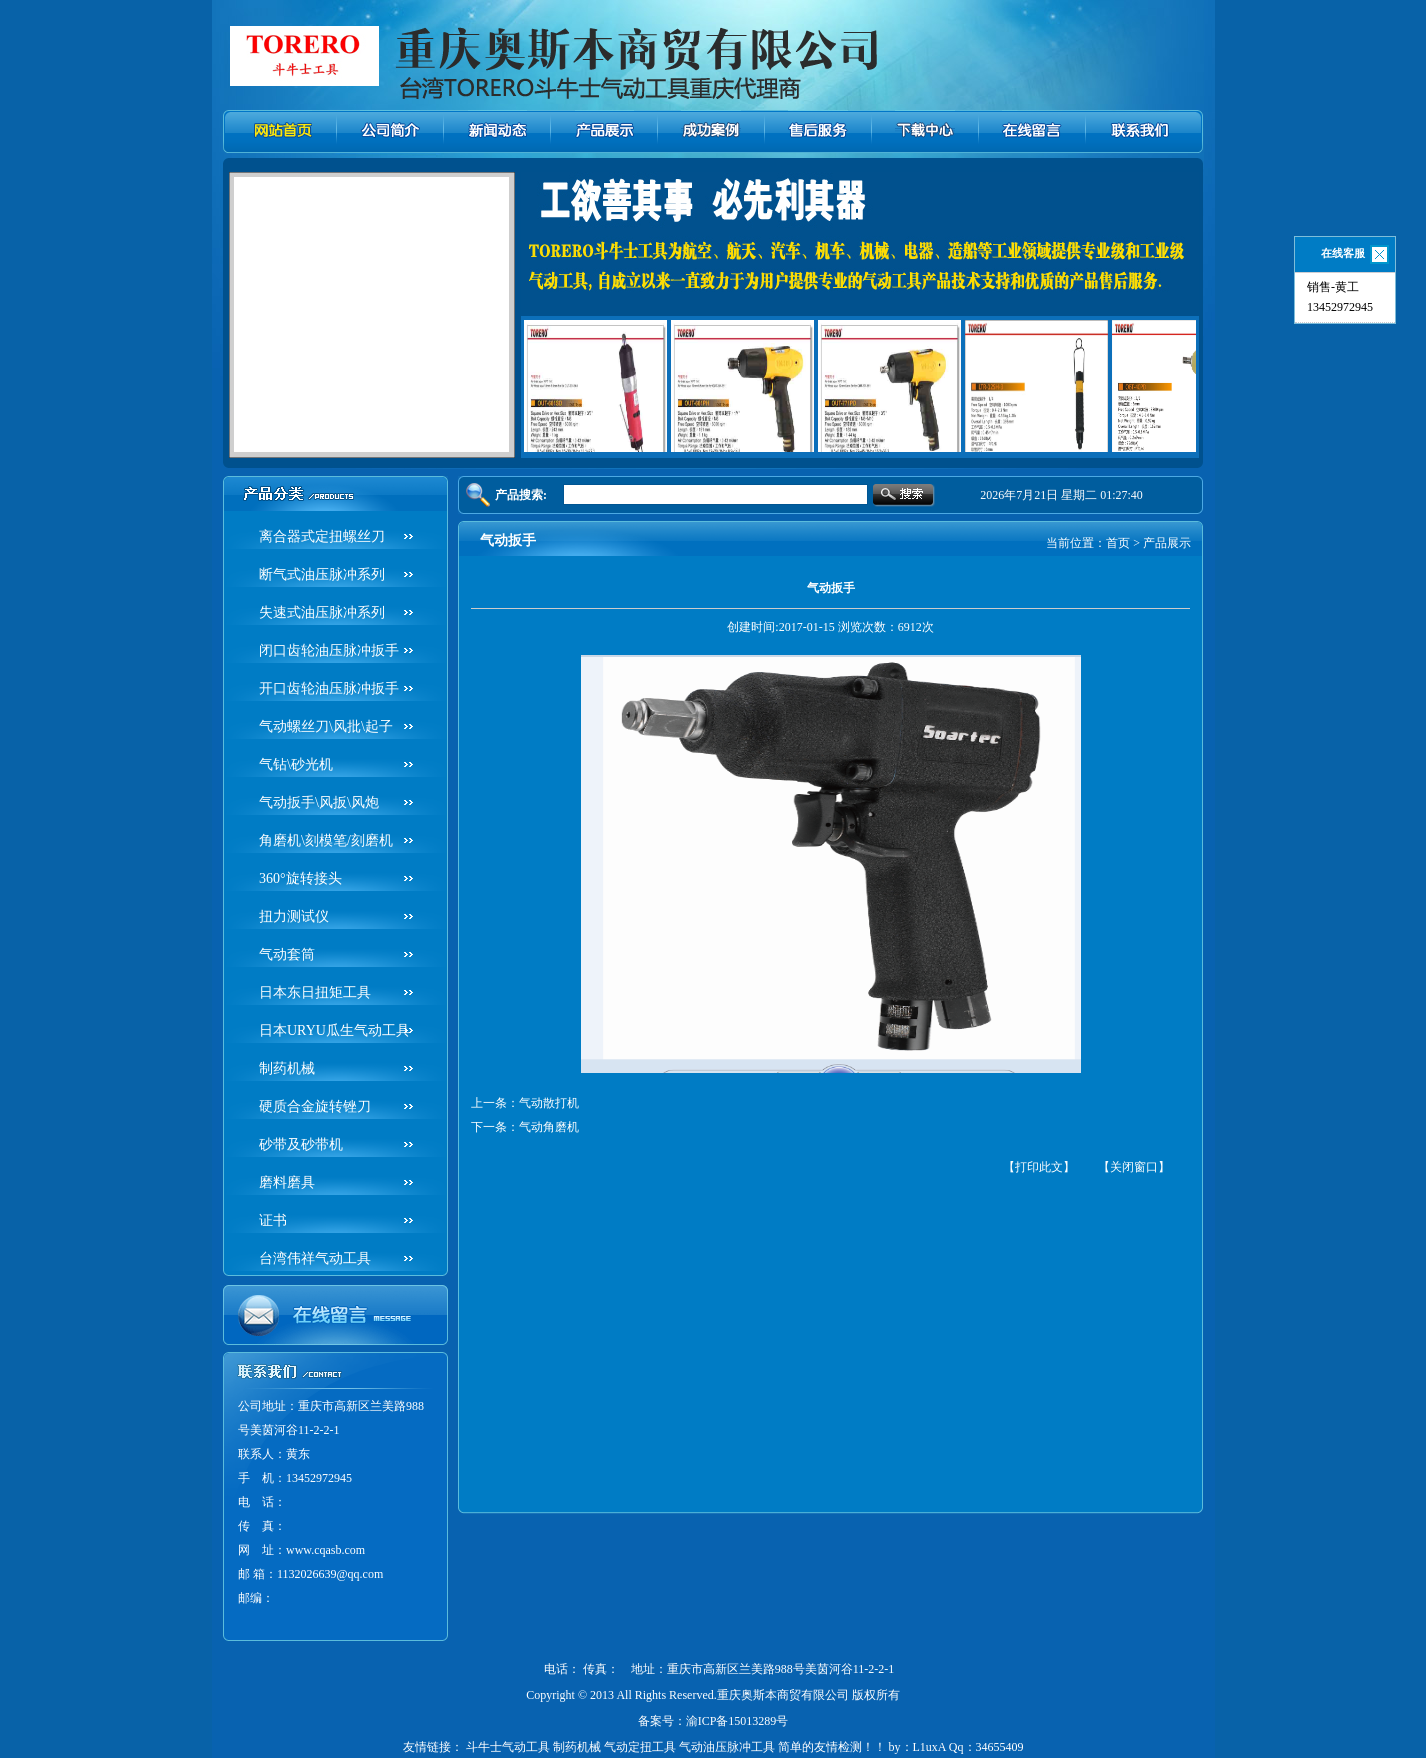 The width and height of the screenshot is (1426, 1758). What do you see at coordinates (300, 878) in the screenshot?
I see `360°旋转接头` at bounding box center [300, 878].